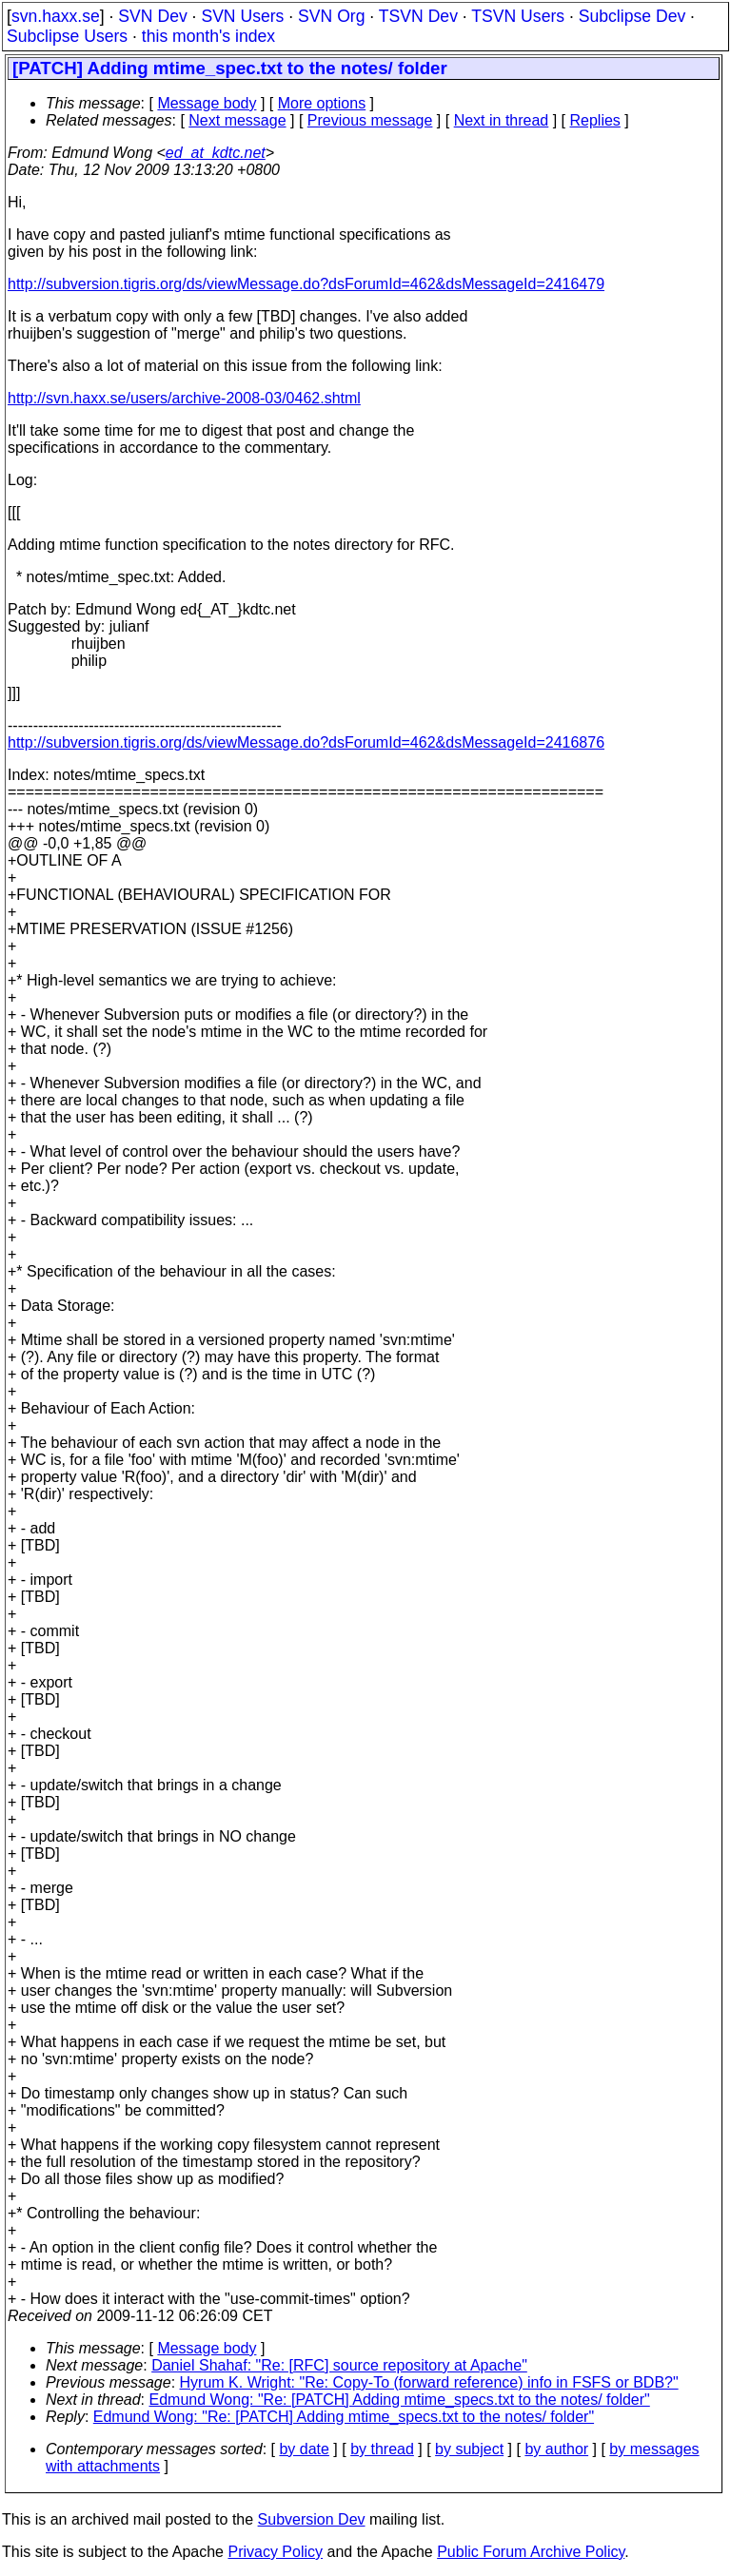  What do you see at coordinates (418, 16) in the screenshot?
I see `TSVN Dev` at bounding box center [418, 16].